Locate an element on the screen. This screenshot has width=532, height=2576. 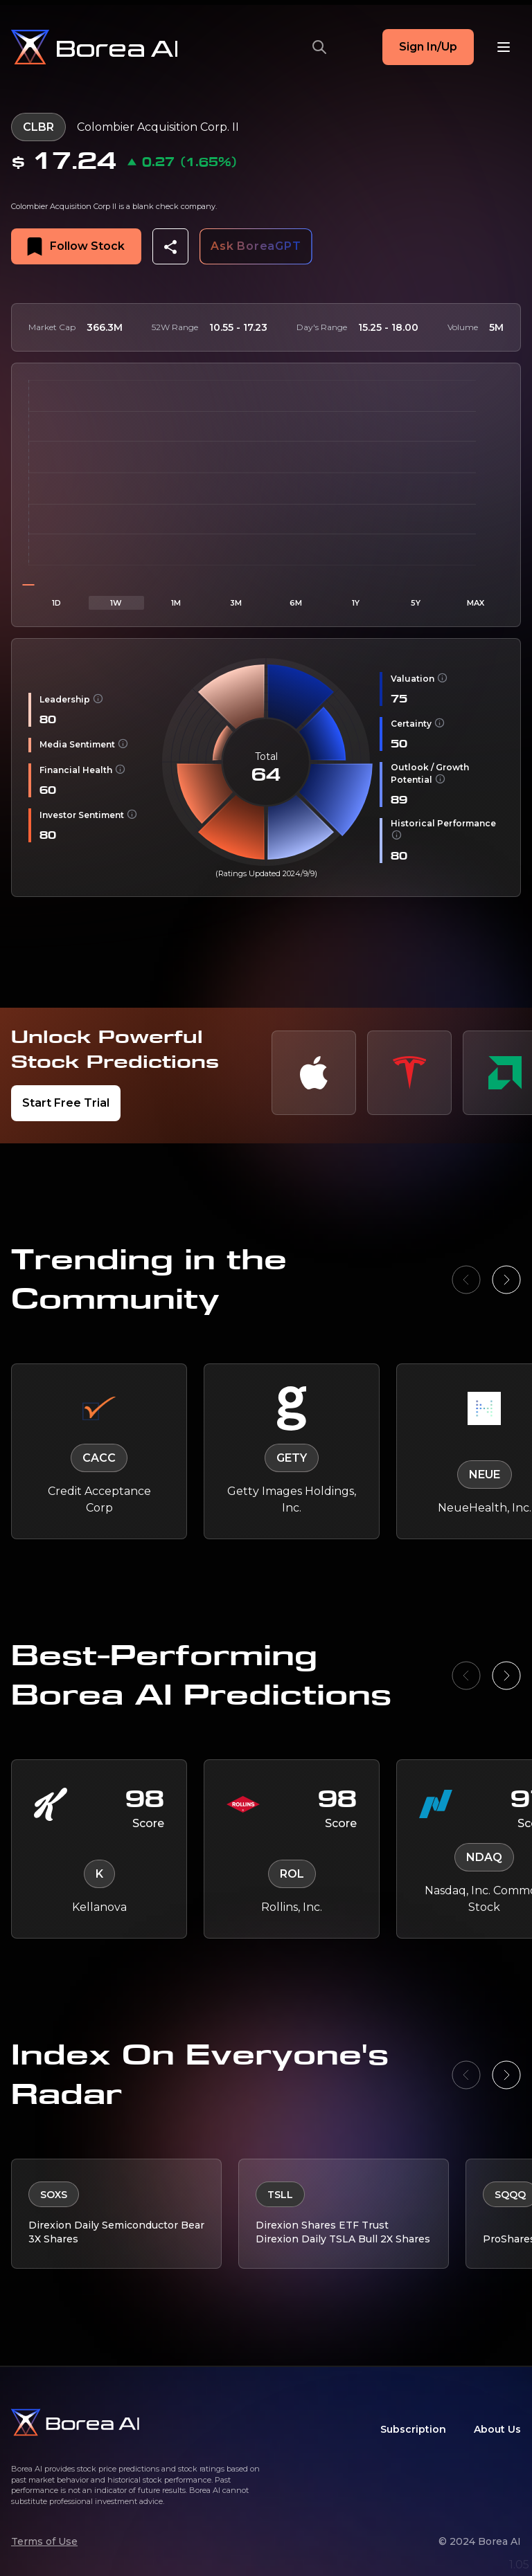
Sign In/Up is located at coordinates (428, 46).